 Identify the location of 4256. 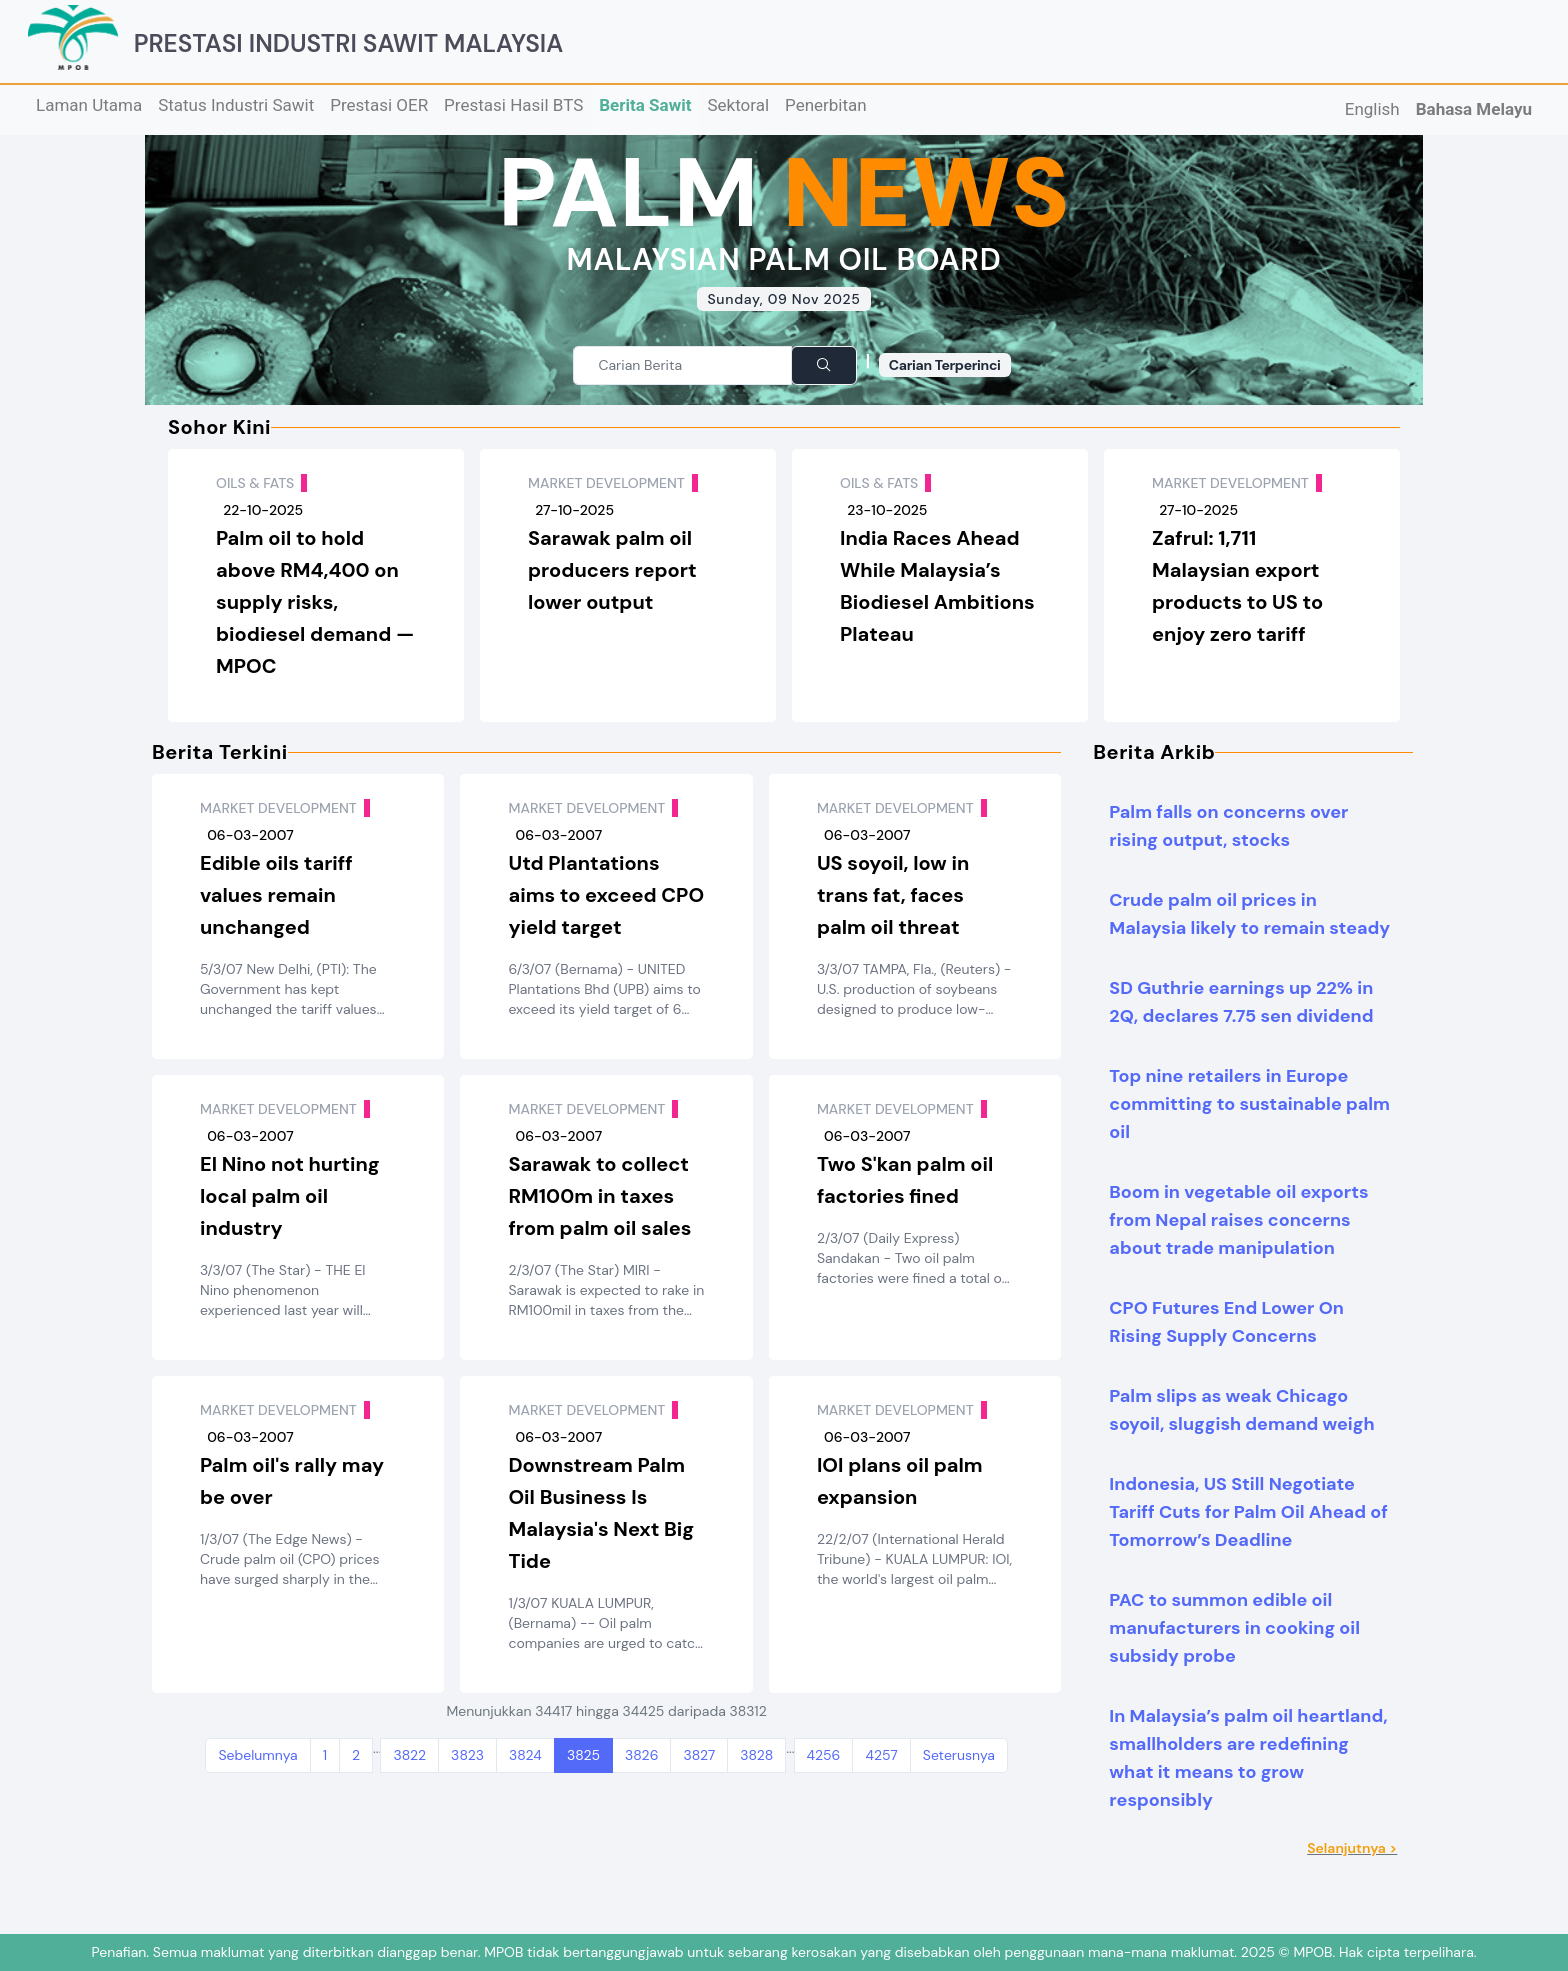
(824, 1755).